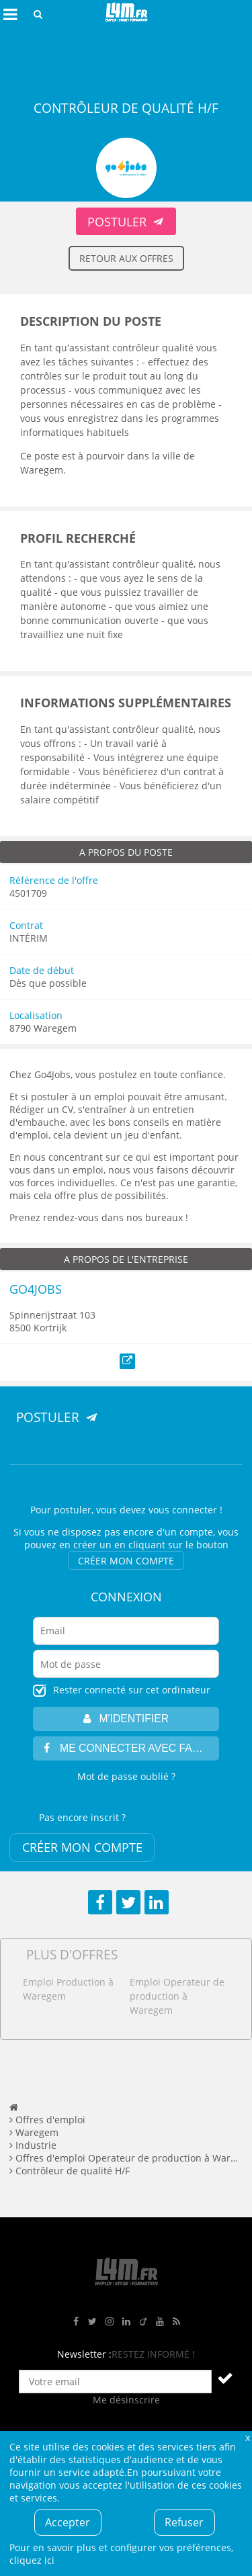 This screenshot has height=2576, width=252. Describe the element at coordinates (131, 1689) in the screenshot. I see `Rester connecté sur cet ordinateur` at that location.